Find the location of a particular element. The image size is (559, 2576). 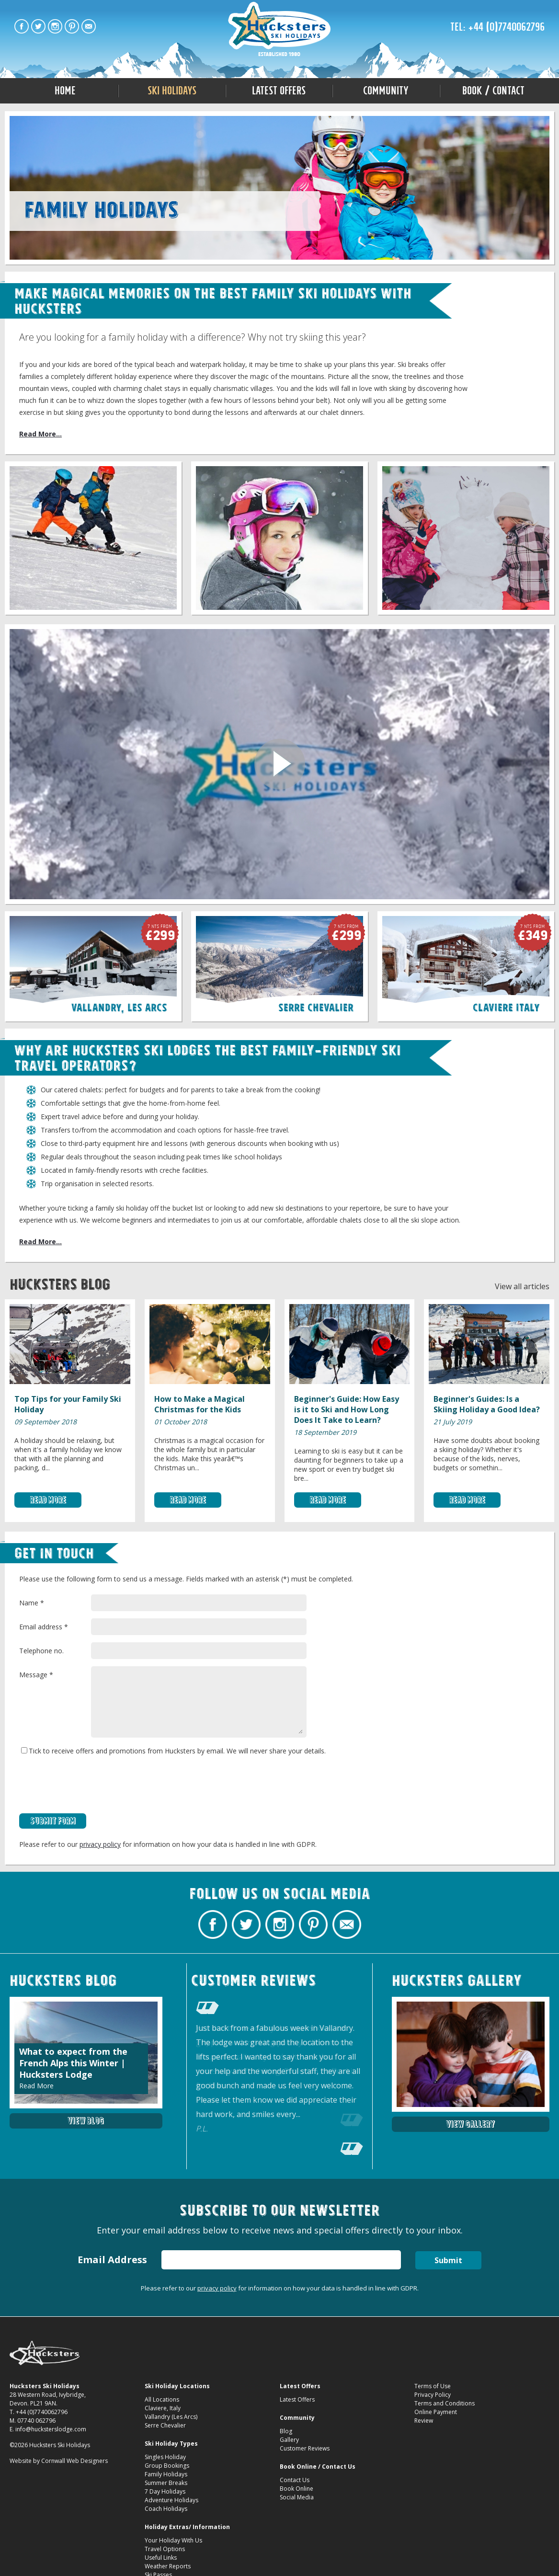

Customer Reviews is located at coordinates (305, 2448).